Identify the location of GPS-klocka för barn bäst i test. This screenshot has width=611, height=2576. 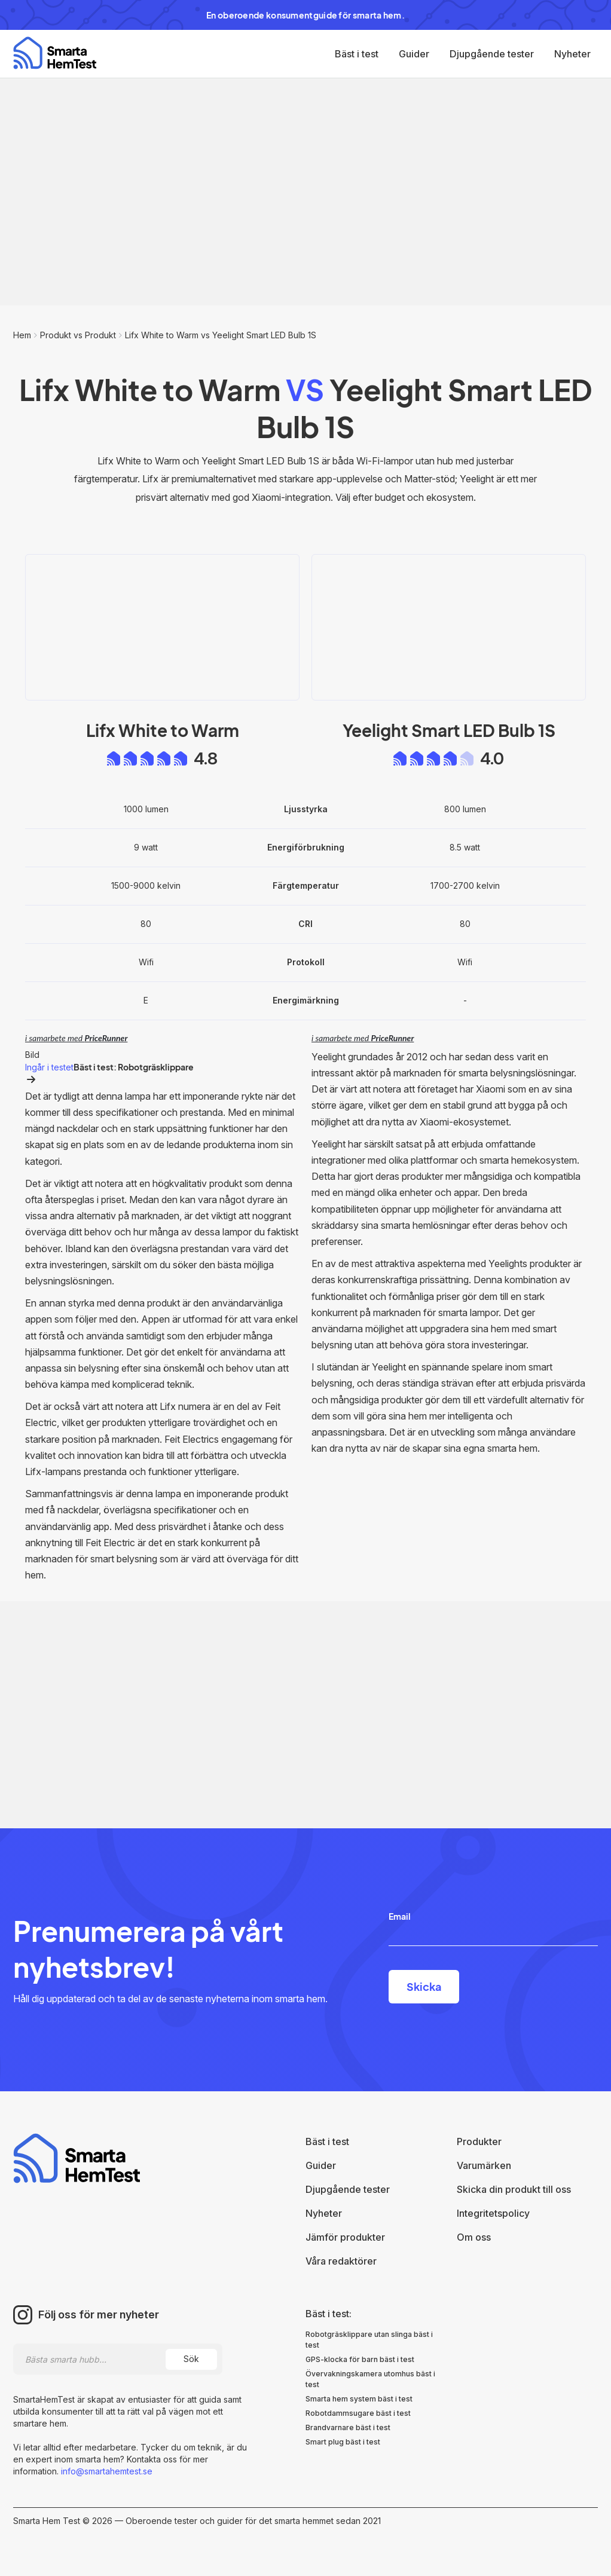
(360, 2359).